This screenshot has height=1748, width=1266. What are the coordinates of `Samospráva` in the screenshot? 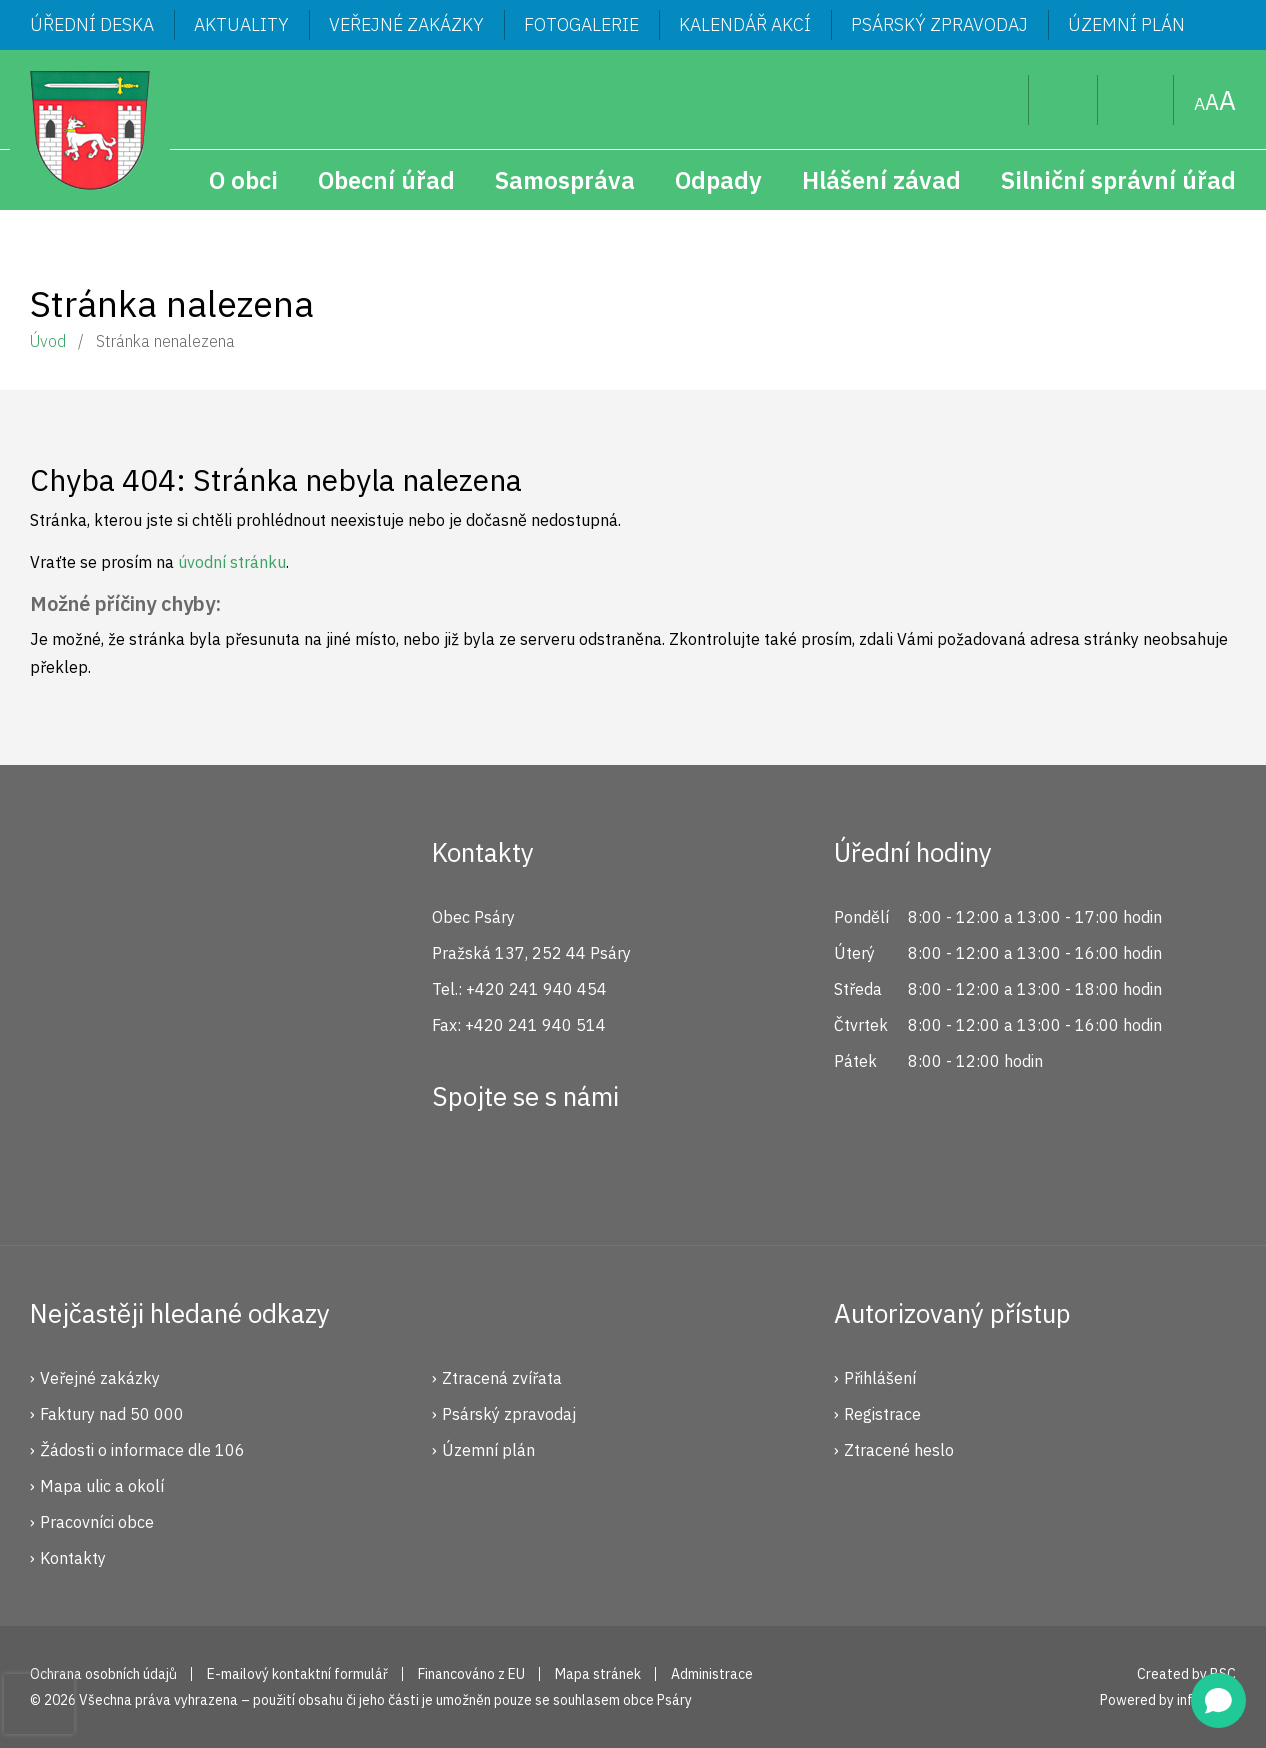 It's located at (565, 180).